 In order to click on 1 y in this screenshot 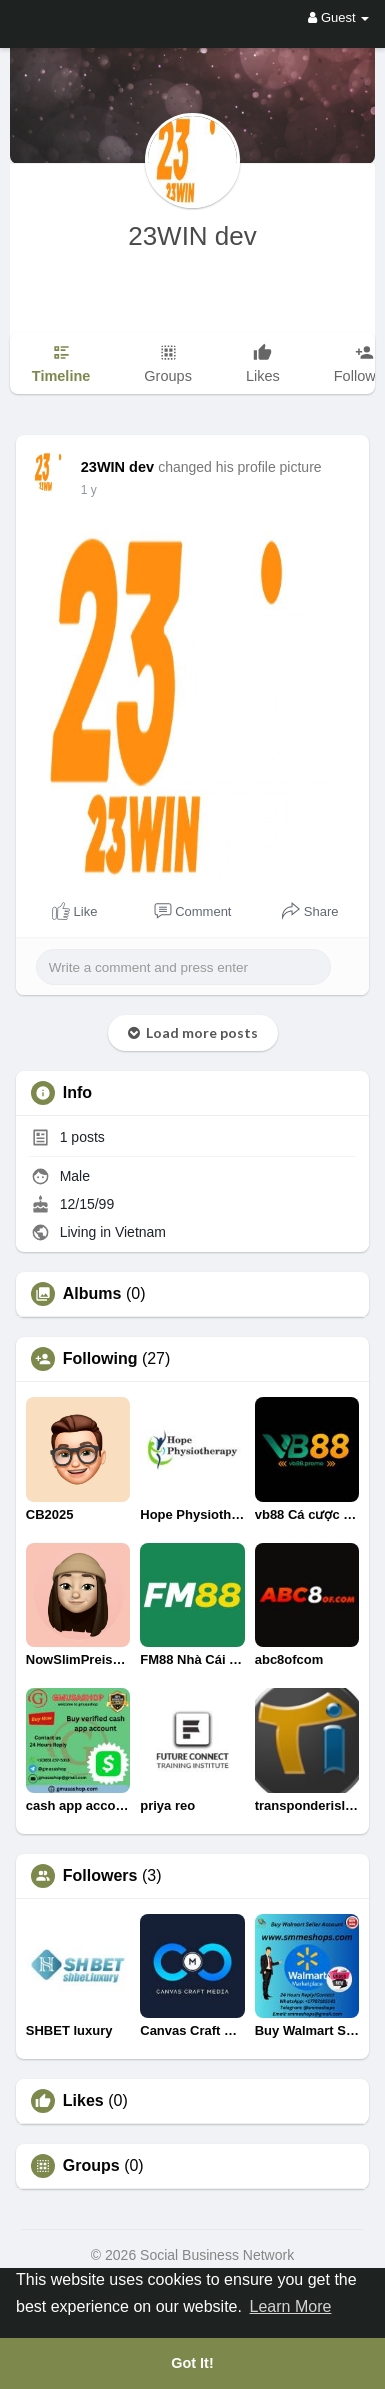, I will do `click(89, 490)`.